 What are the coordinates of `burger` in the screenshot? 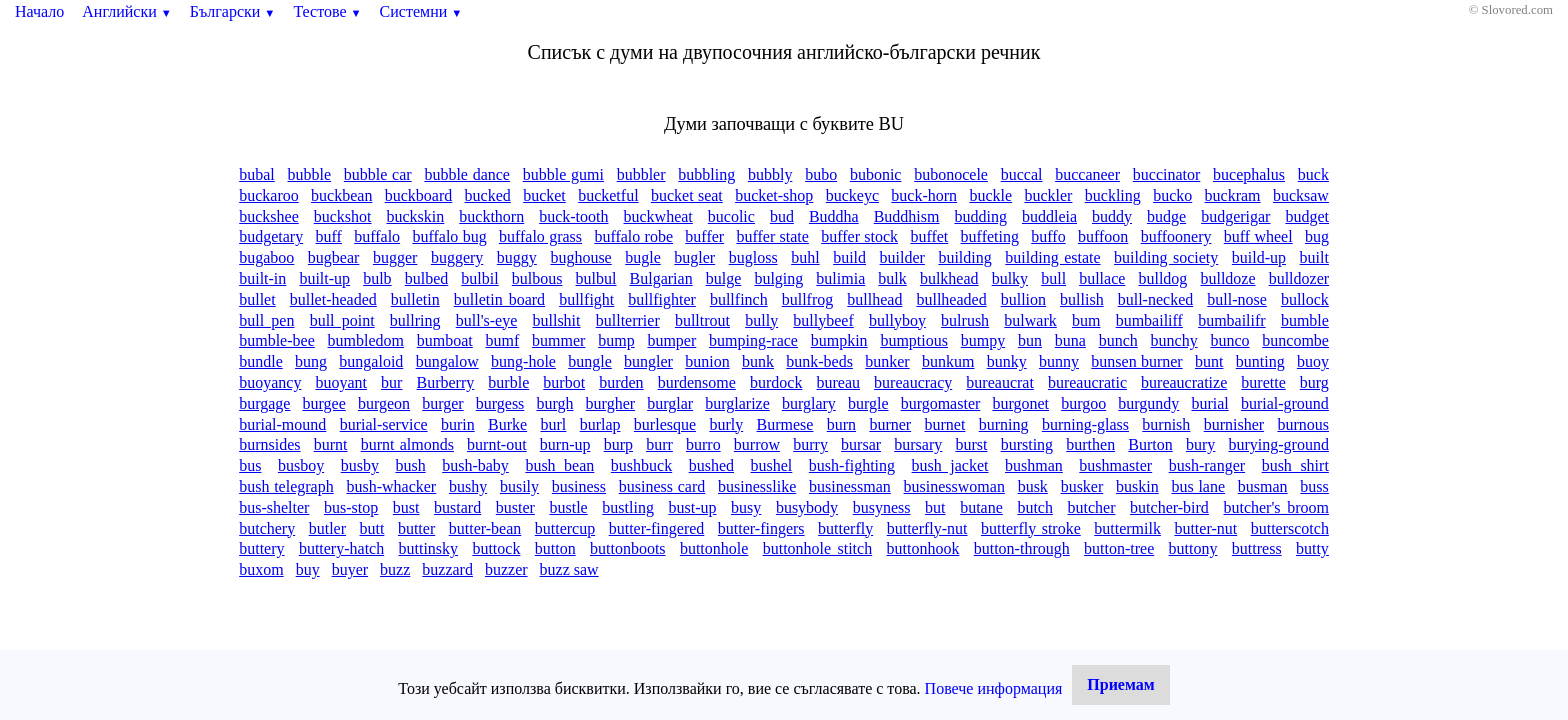 It's located at (442, 403).